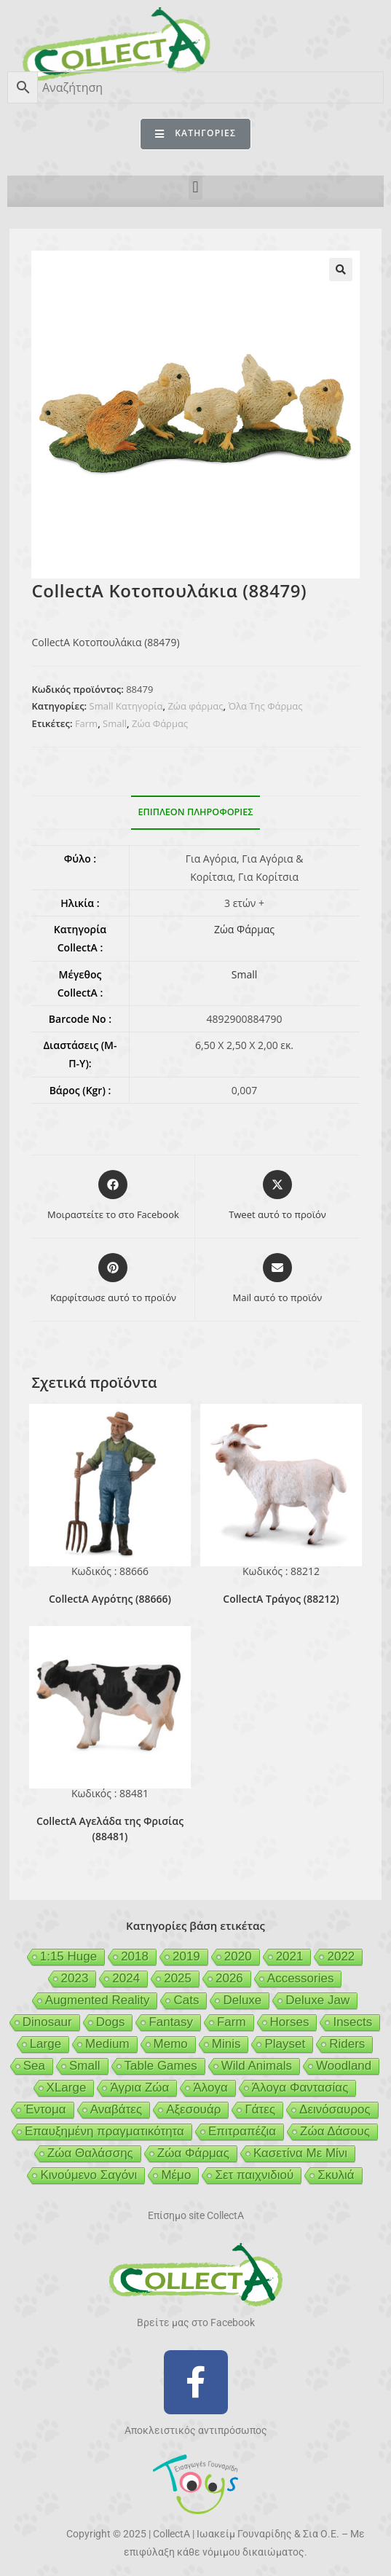  I want to click on Έντομα, so click(45, 2109).